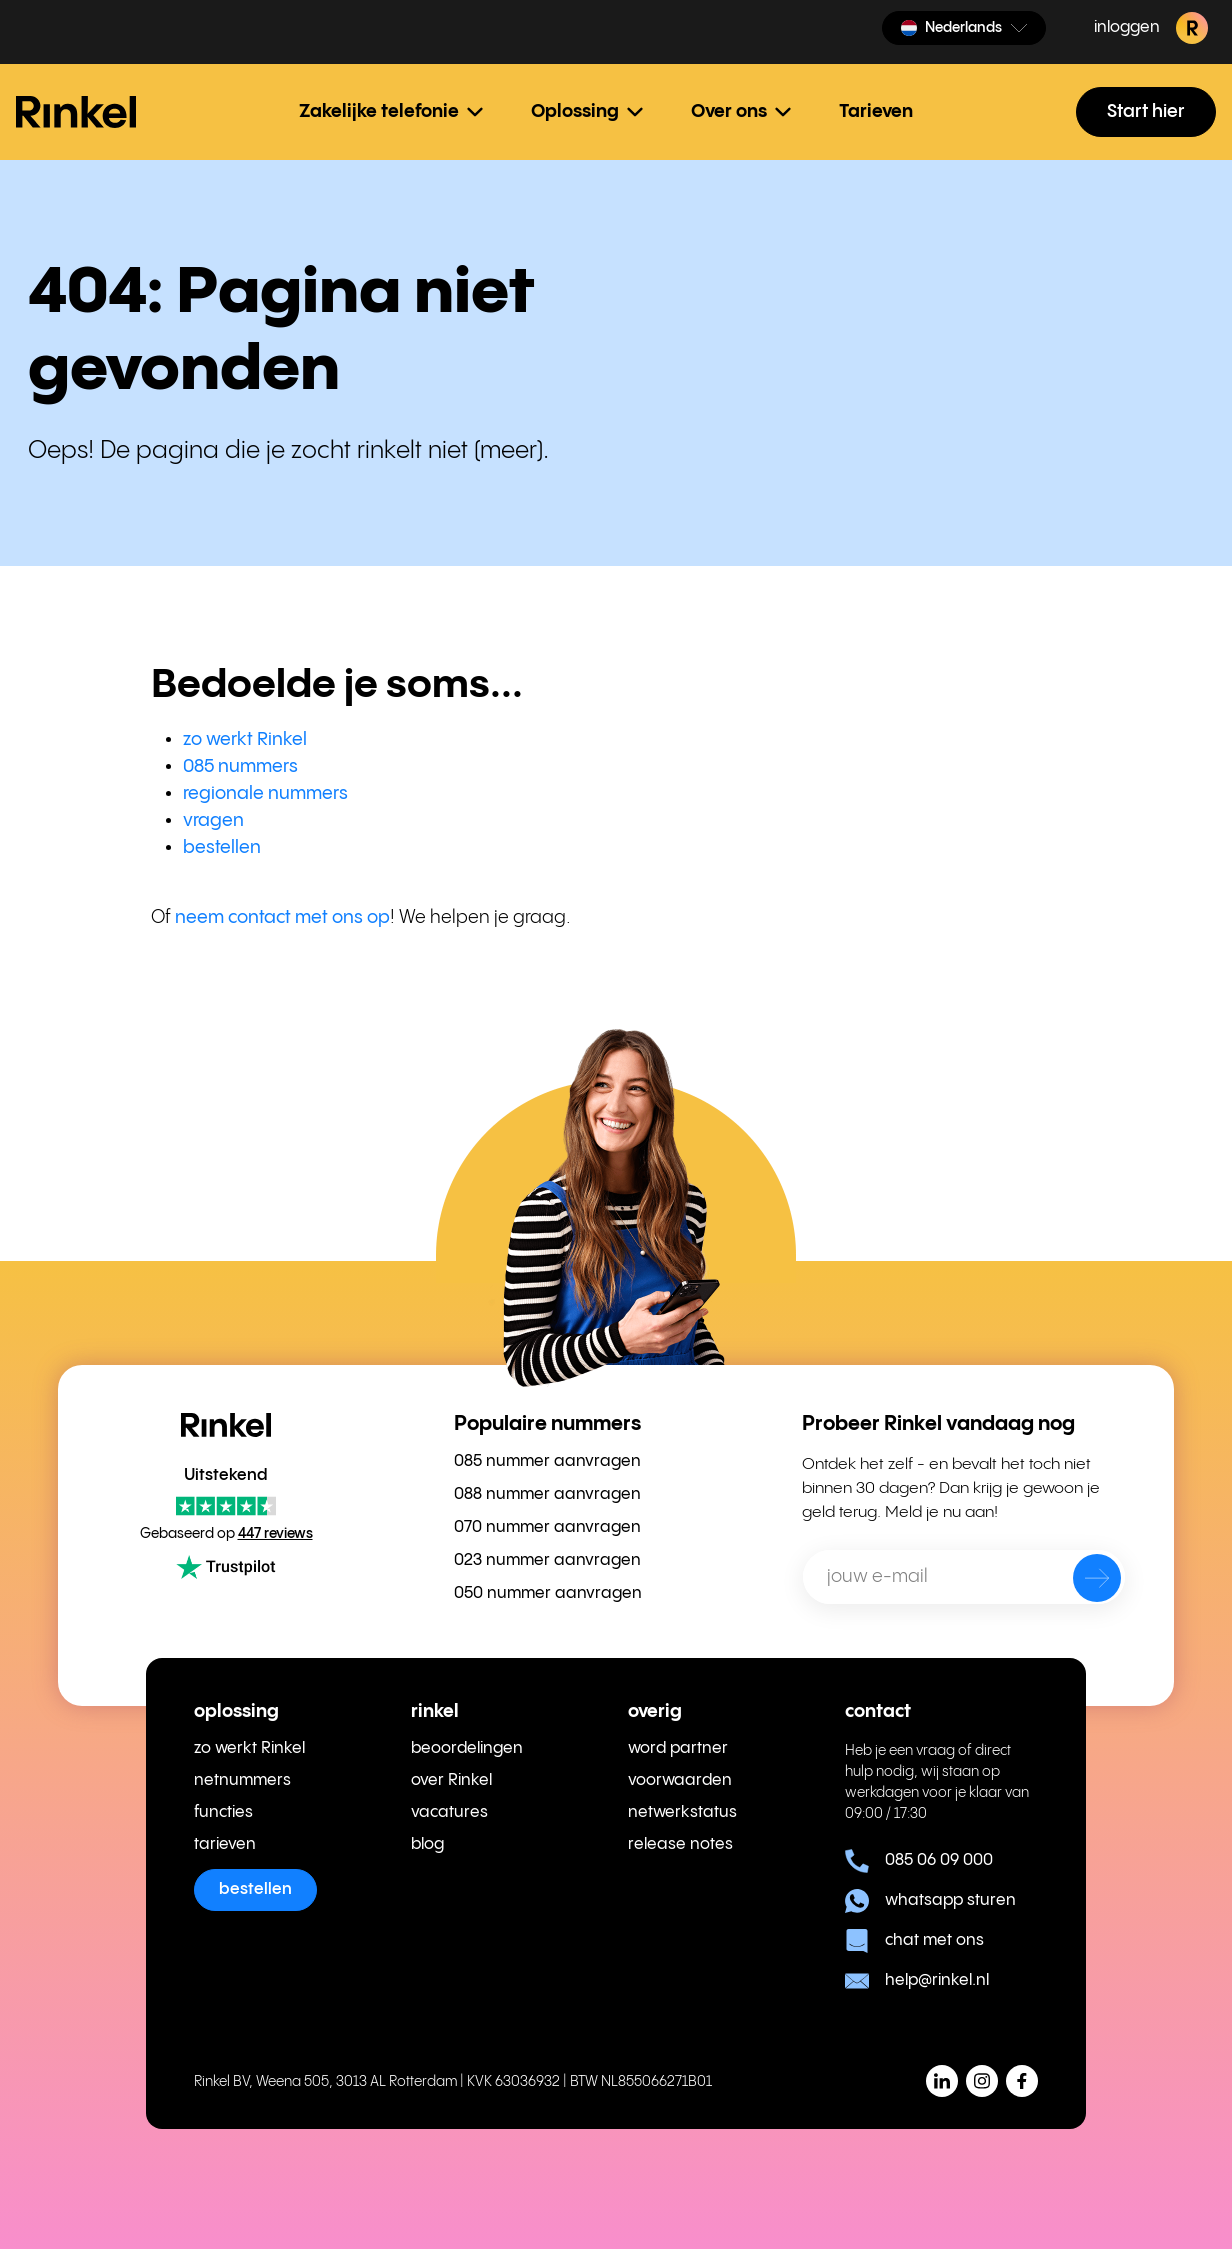 The image size is (1232, 2249). What do you see at coordinates (240, 766) in the screenshot?
I see `085 nummers` at bounding box center [240, 766].